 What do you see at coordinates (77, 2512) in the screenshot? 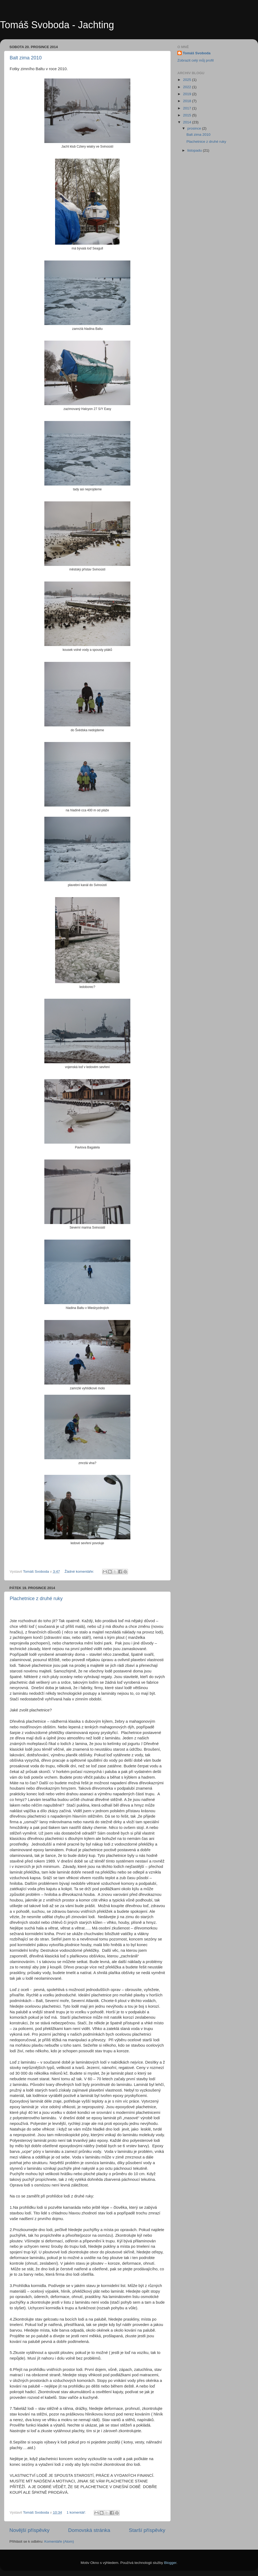
I see `1 komentář:` at bounding box center [77, 2512].